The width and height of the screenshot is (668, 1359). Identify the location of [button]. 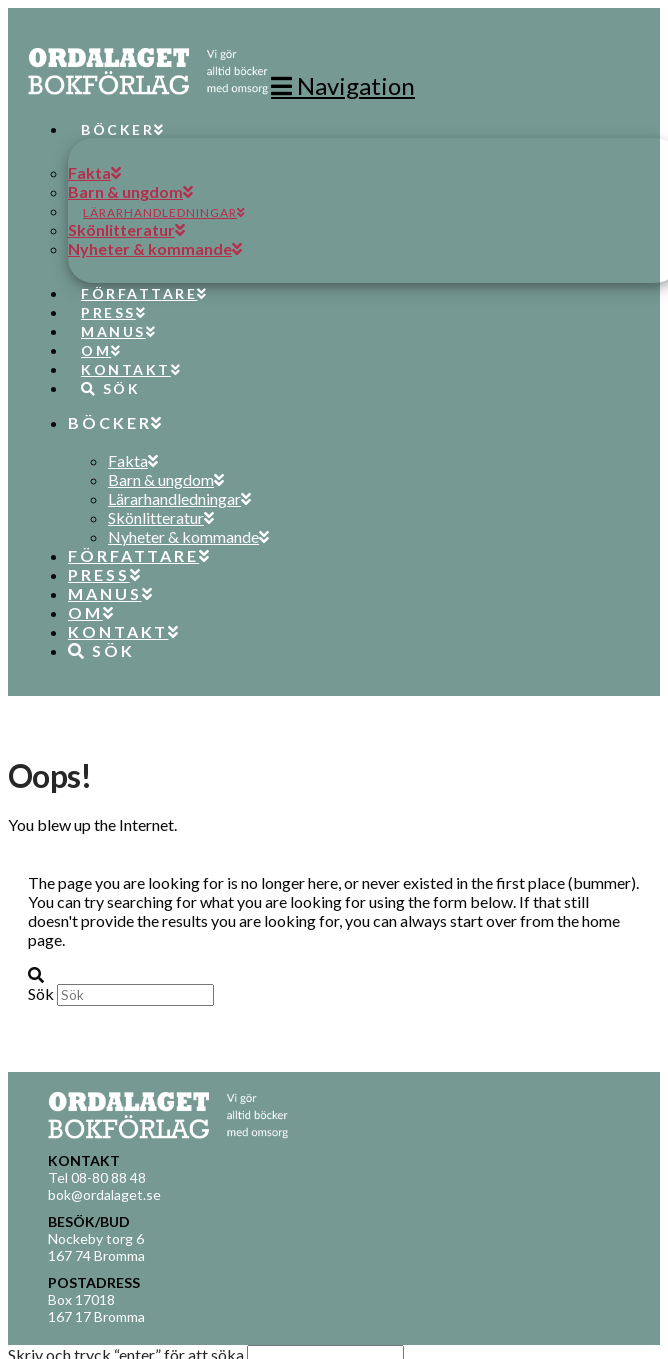
(343, 85).